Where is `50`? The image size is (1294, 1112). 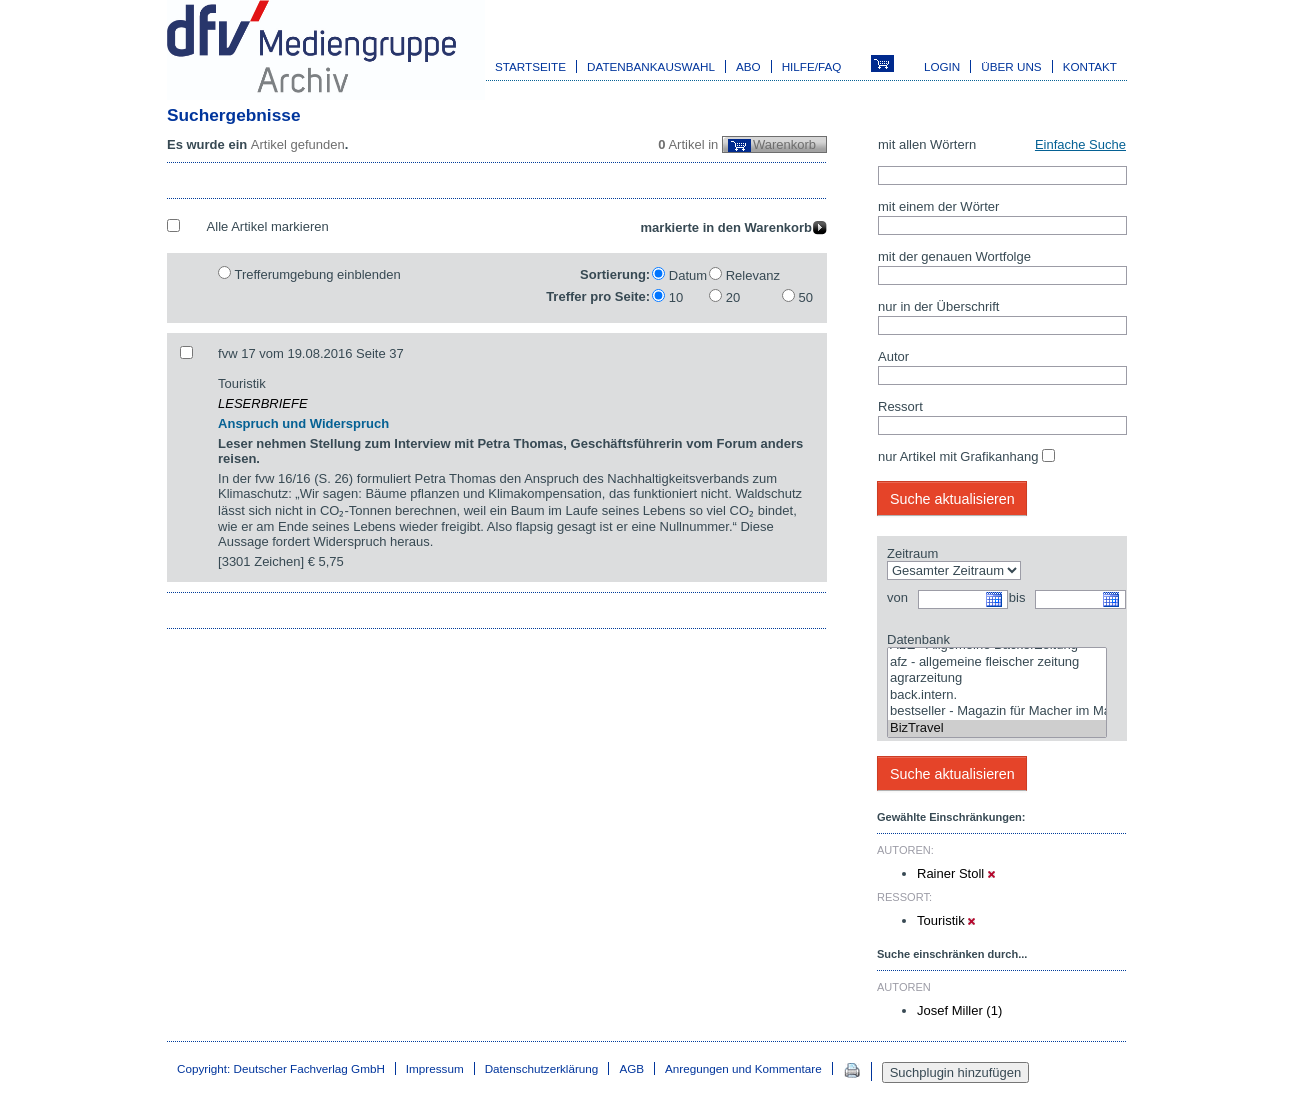
50 is located at coordinates (806, 297).